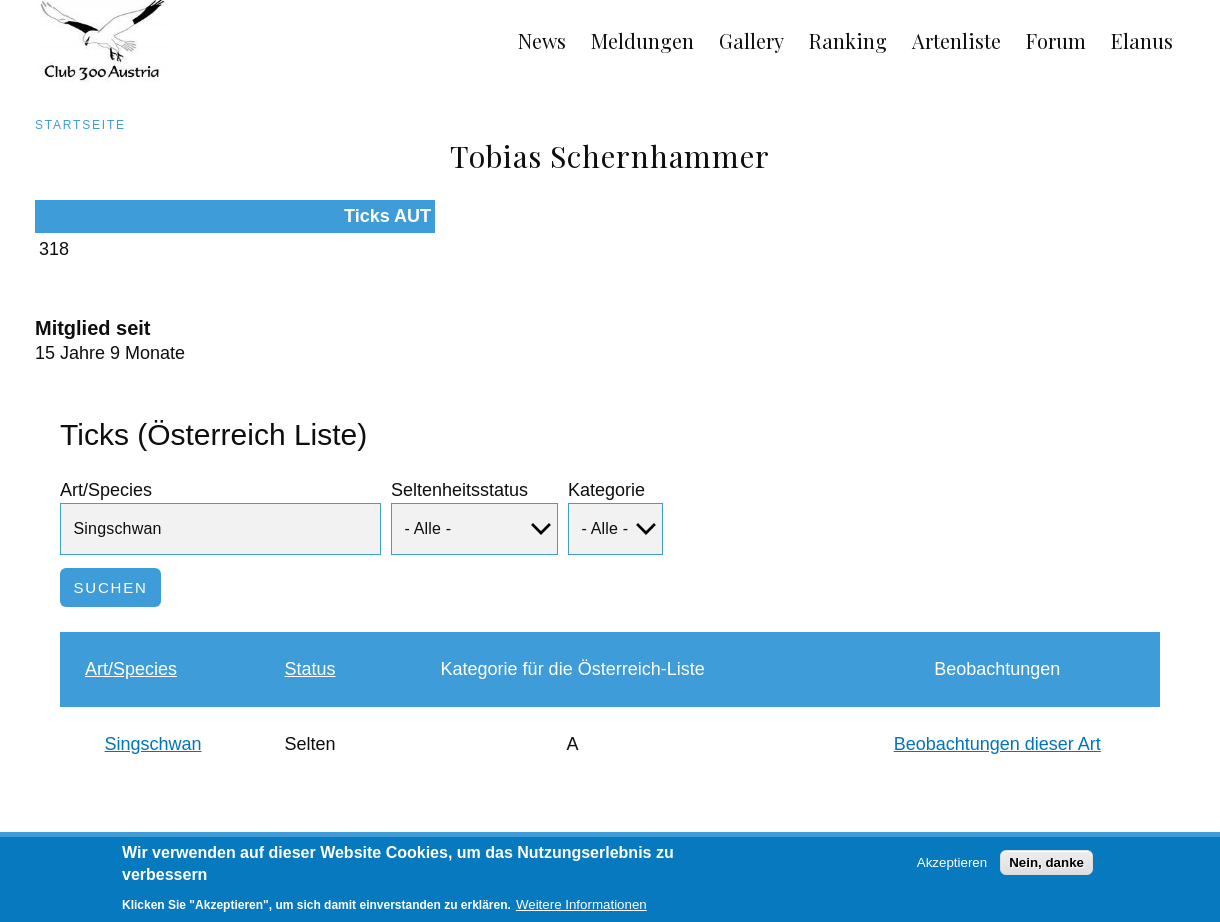  Describe the element at coordinates (27, 834) in the screenshot. I see `AGB` at that location.